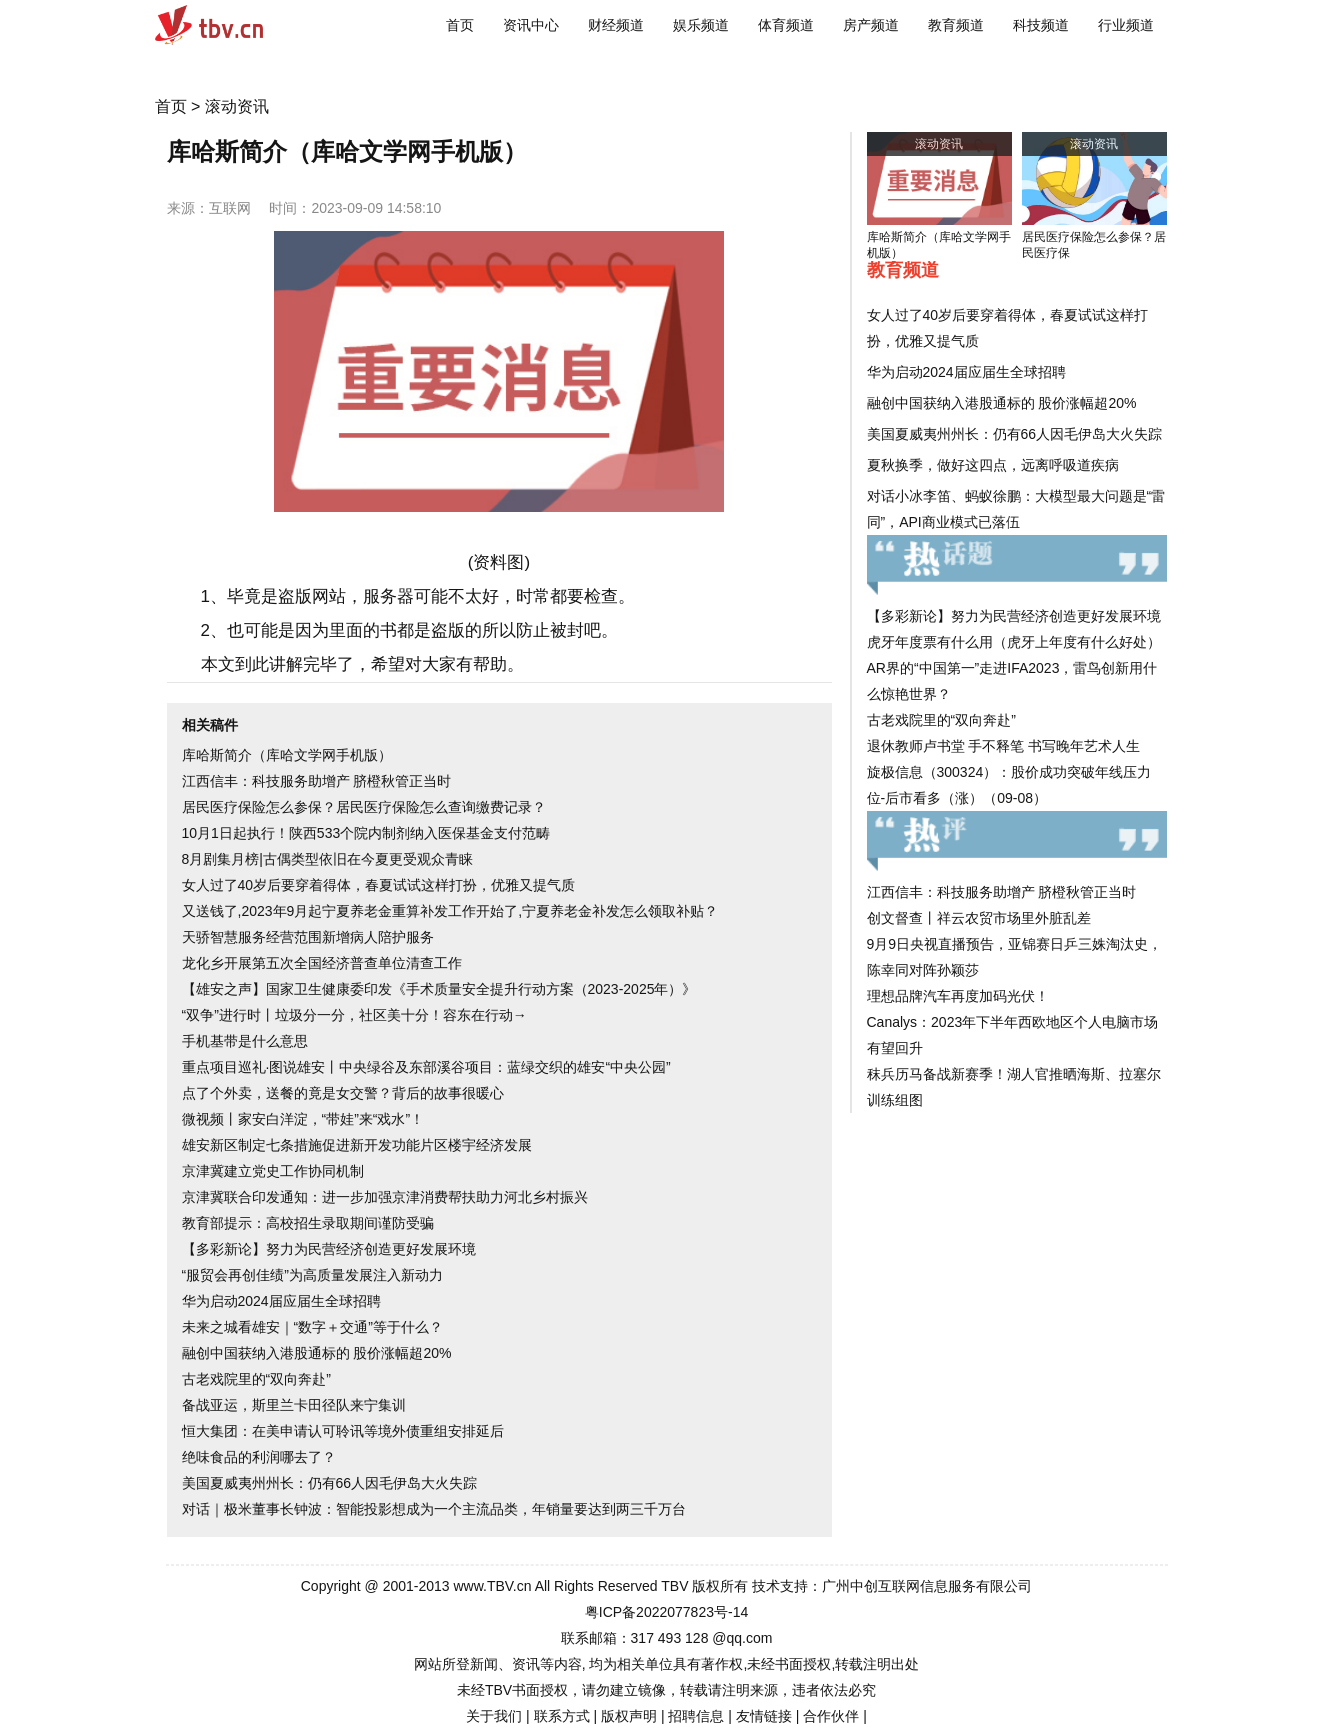  I want to click on 恒大集团：在美申请认可聆讯等境外债重组安排延后, so click(343, 1431).